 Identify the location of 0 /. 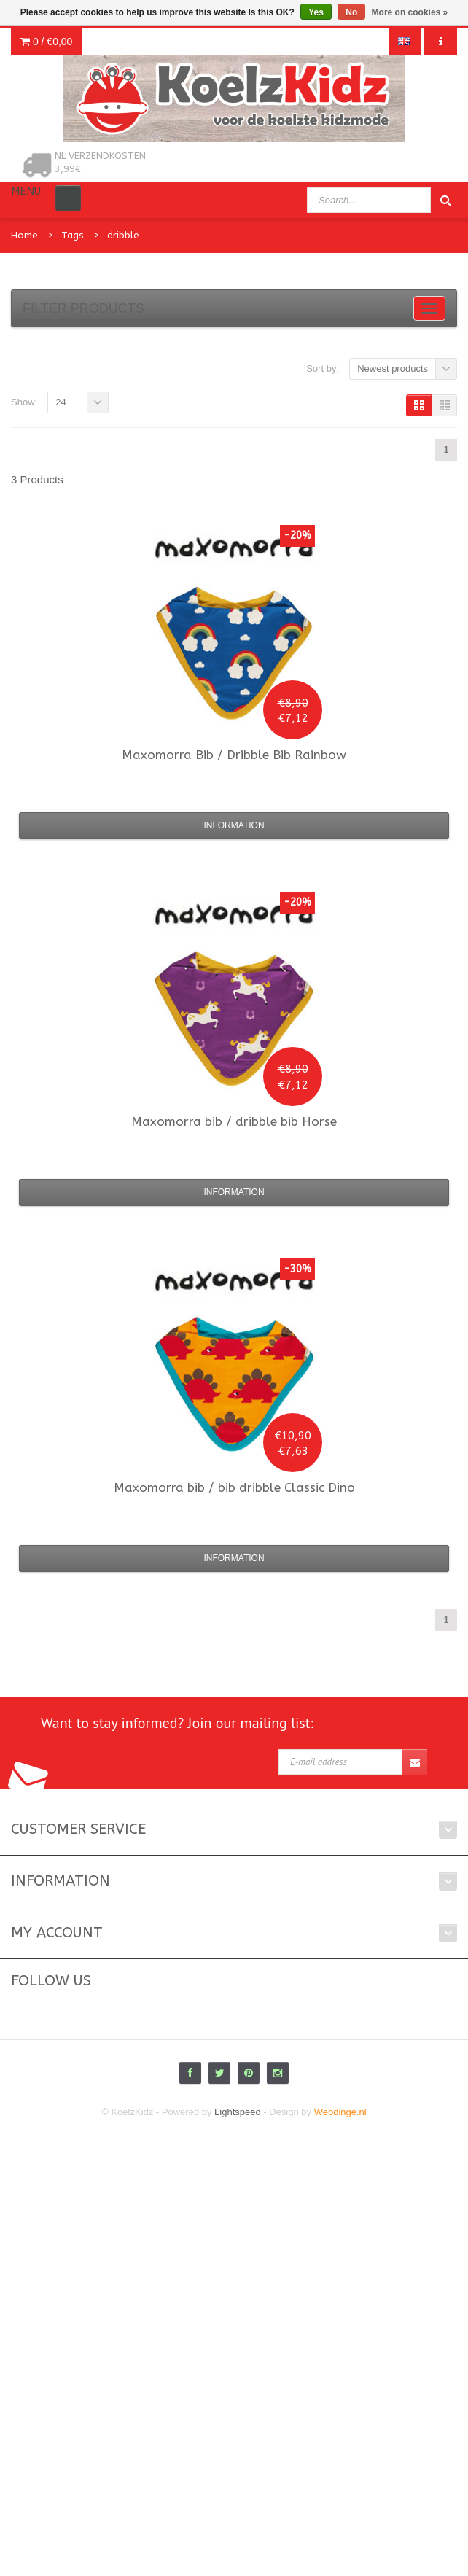
(46, 41).